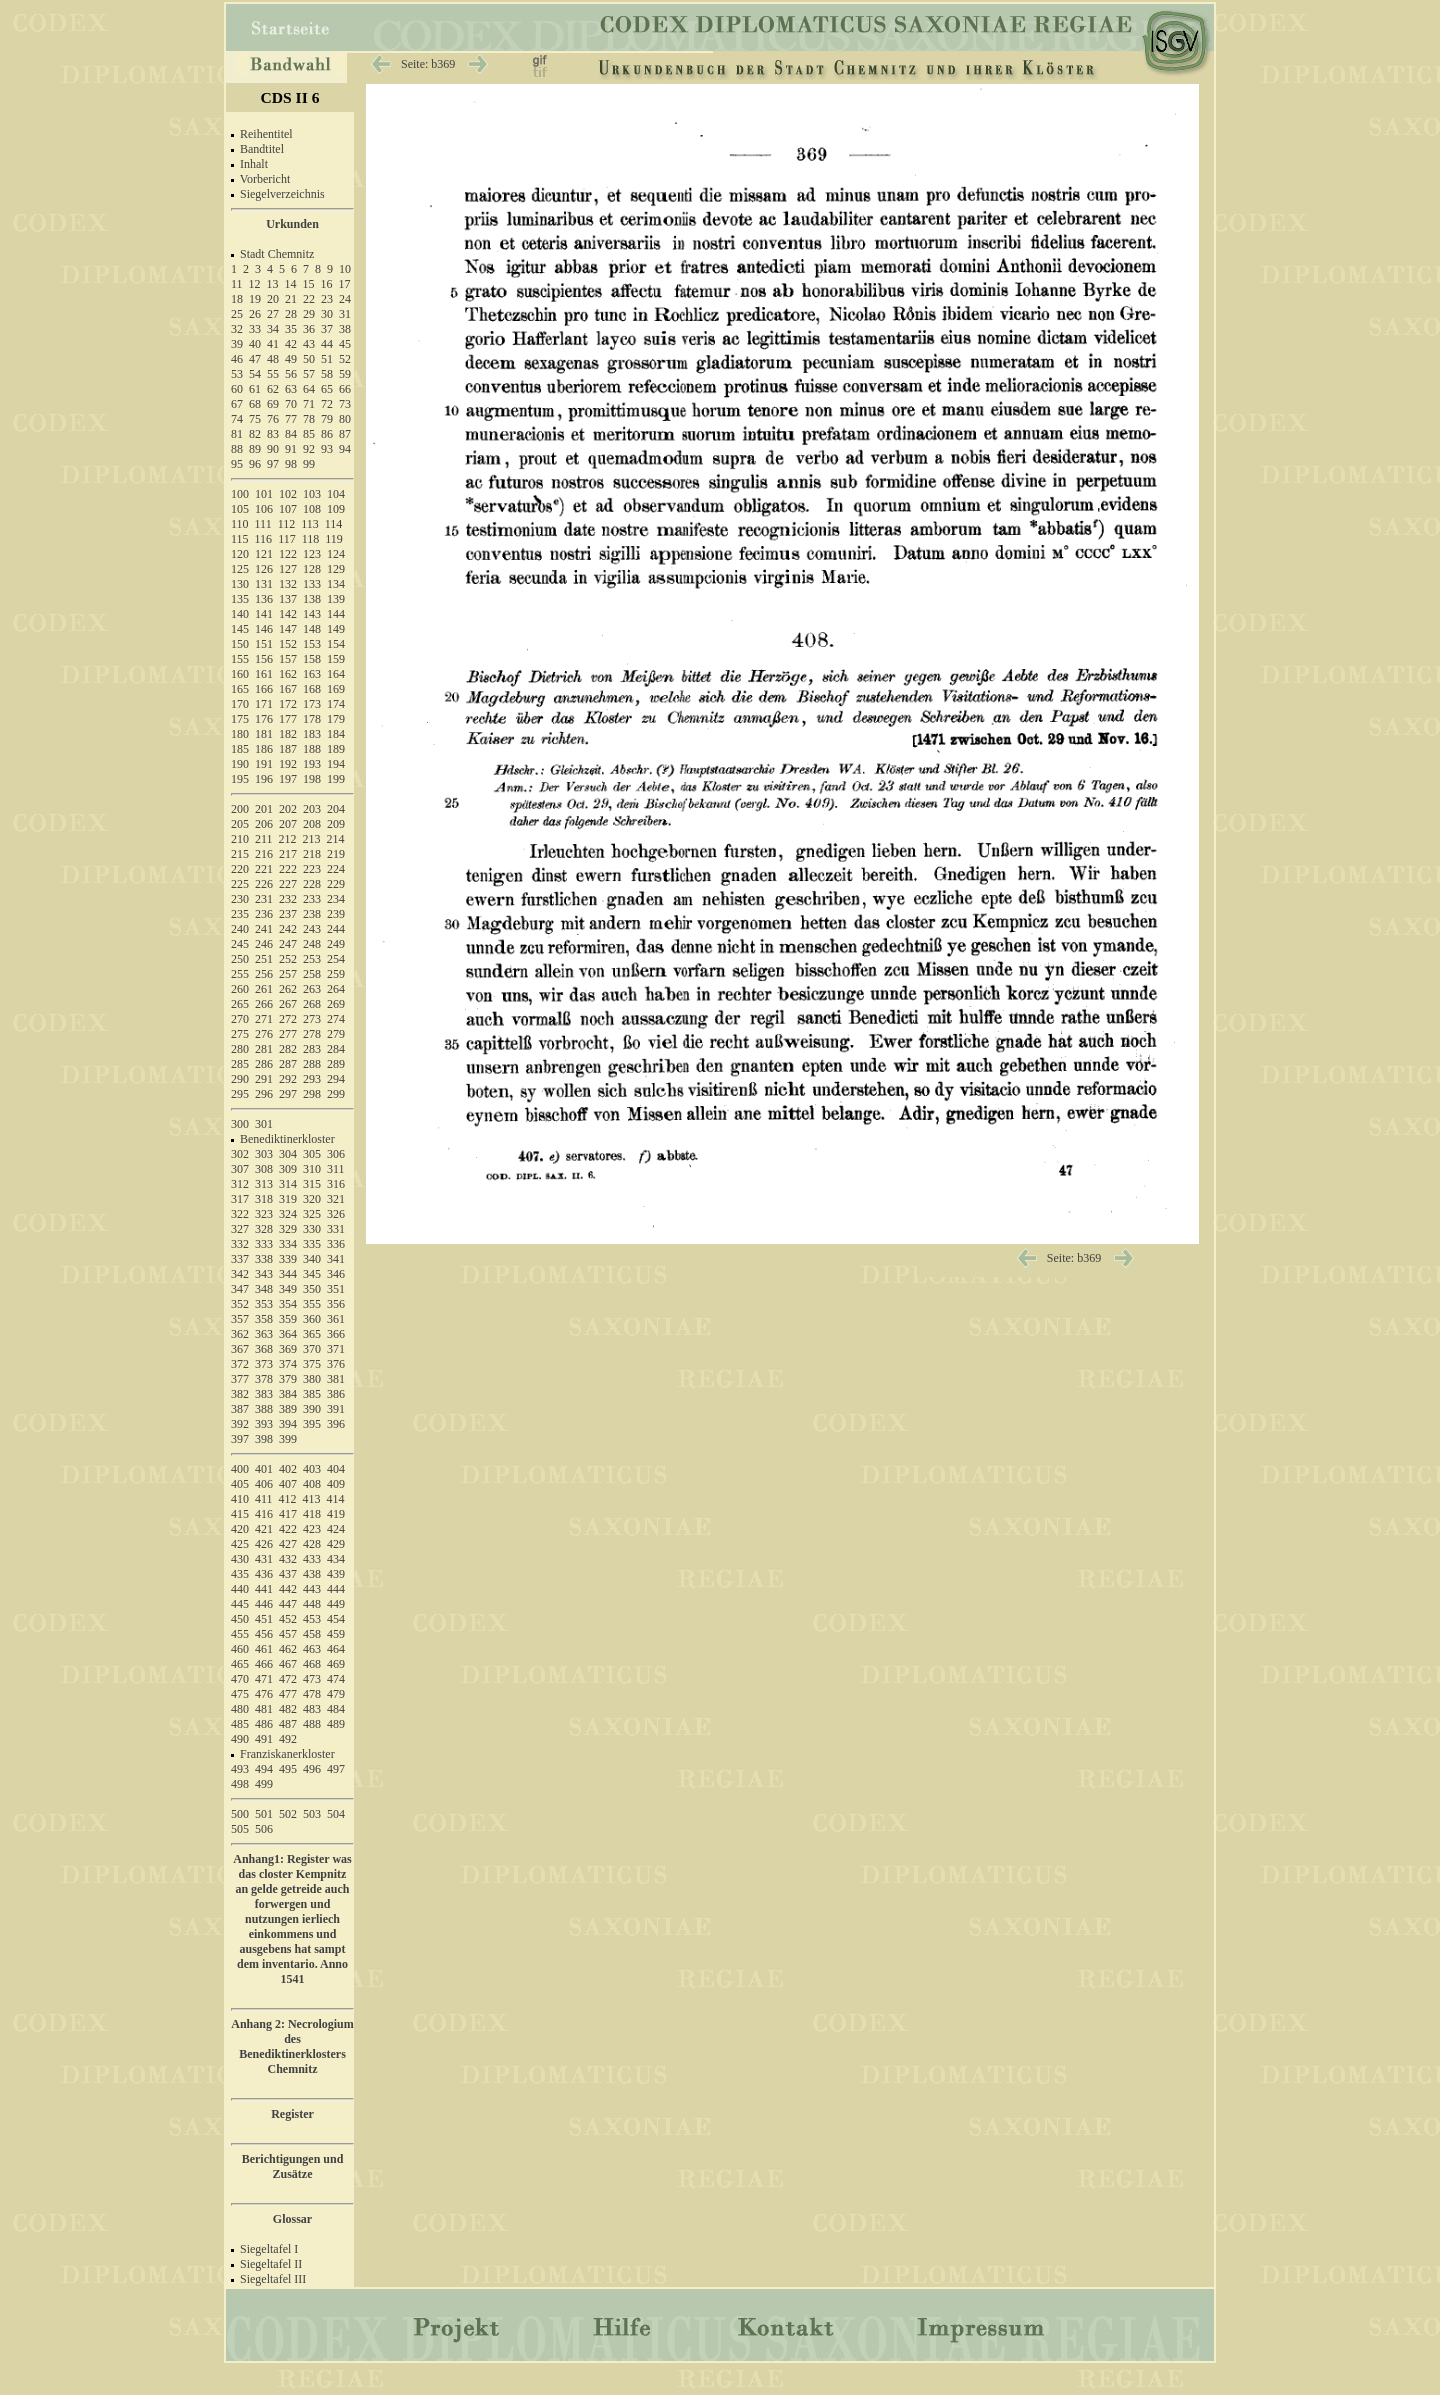 The image size is (1440, 2395). Describe the element at coordinates (336, 1289) in the screenshot. I see `351` at that location.